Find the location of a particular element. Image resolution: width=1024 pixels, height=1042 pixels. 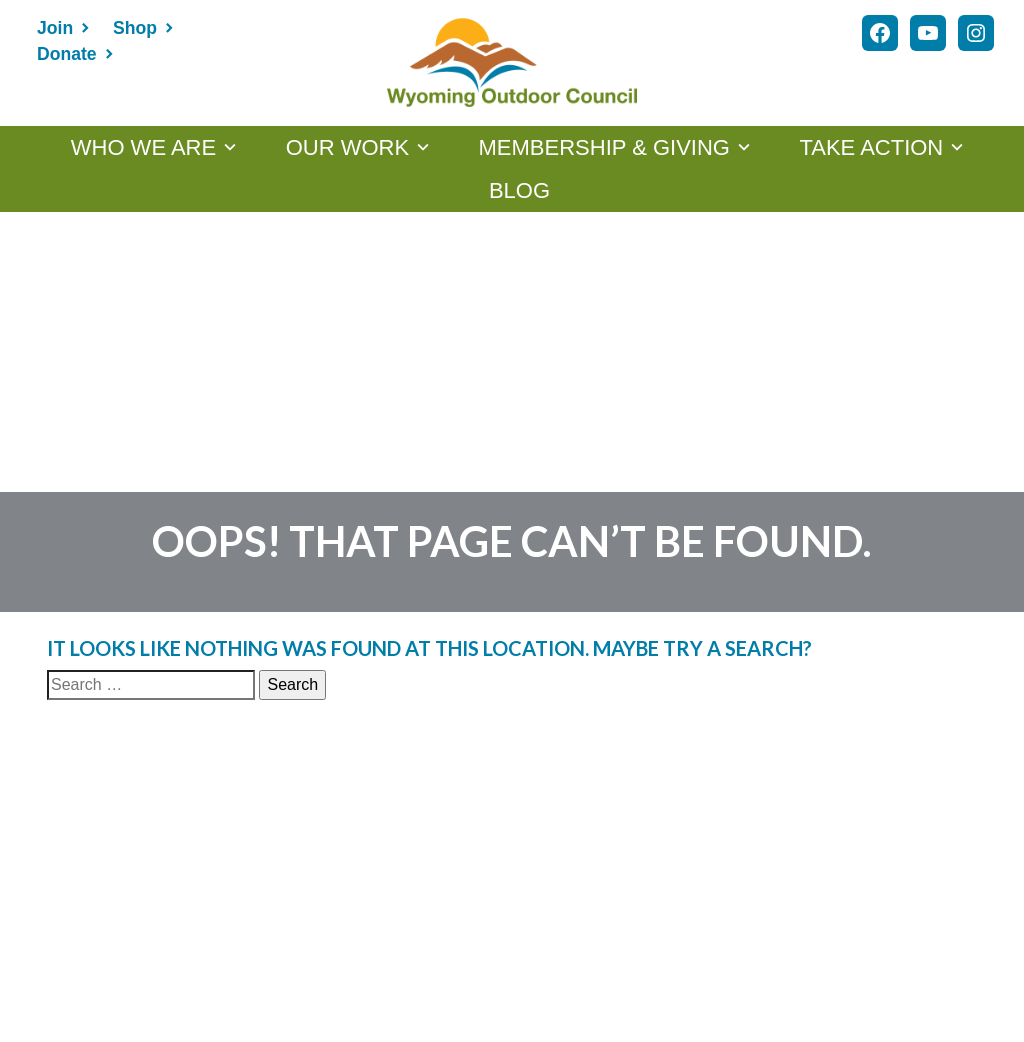

Shop is located at coordinates (135, 28).